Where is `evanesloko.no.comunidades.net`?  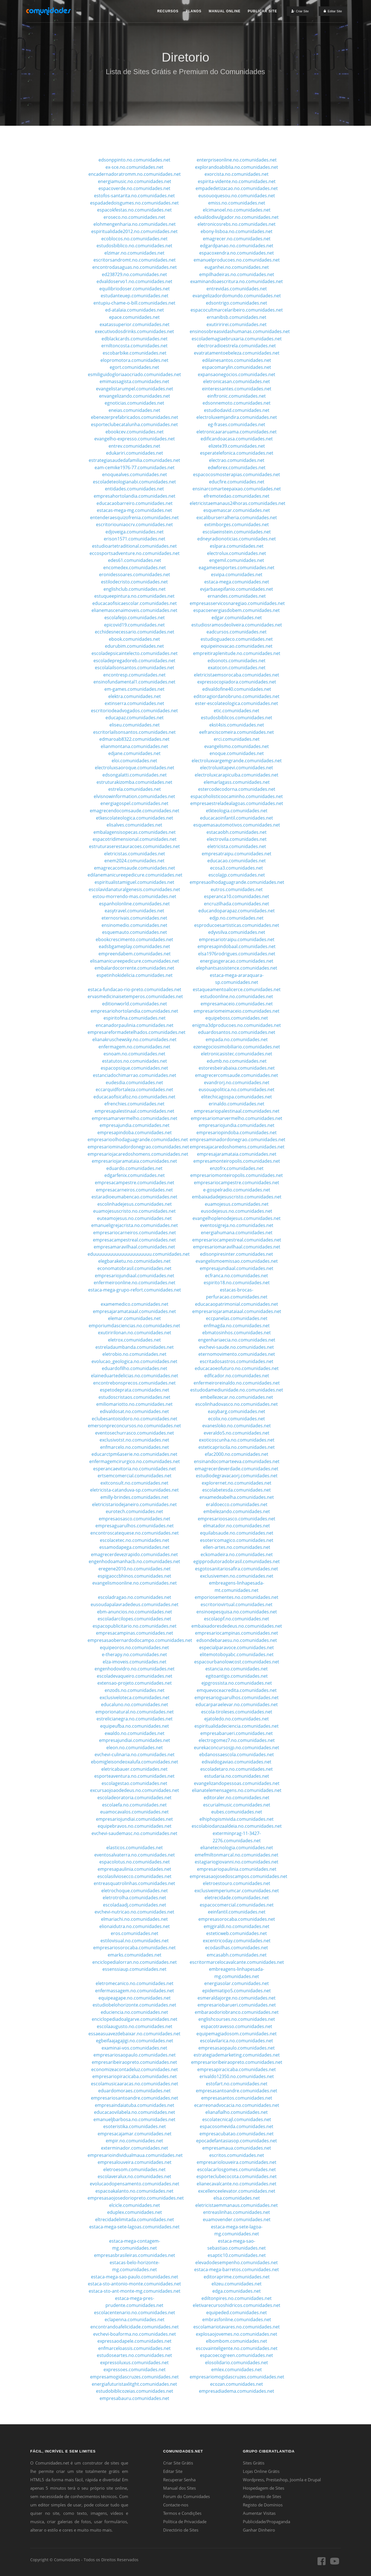 evanesloko.no.comunidades.net is located at coordinates (236, 1426).